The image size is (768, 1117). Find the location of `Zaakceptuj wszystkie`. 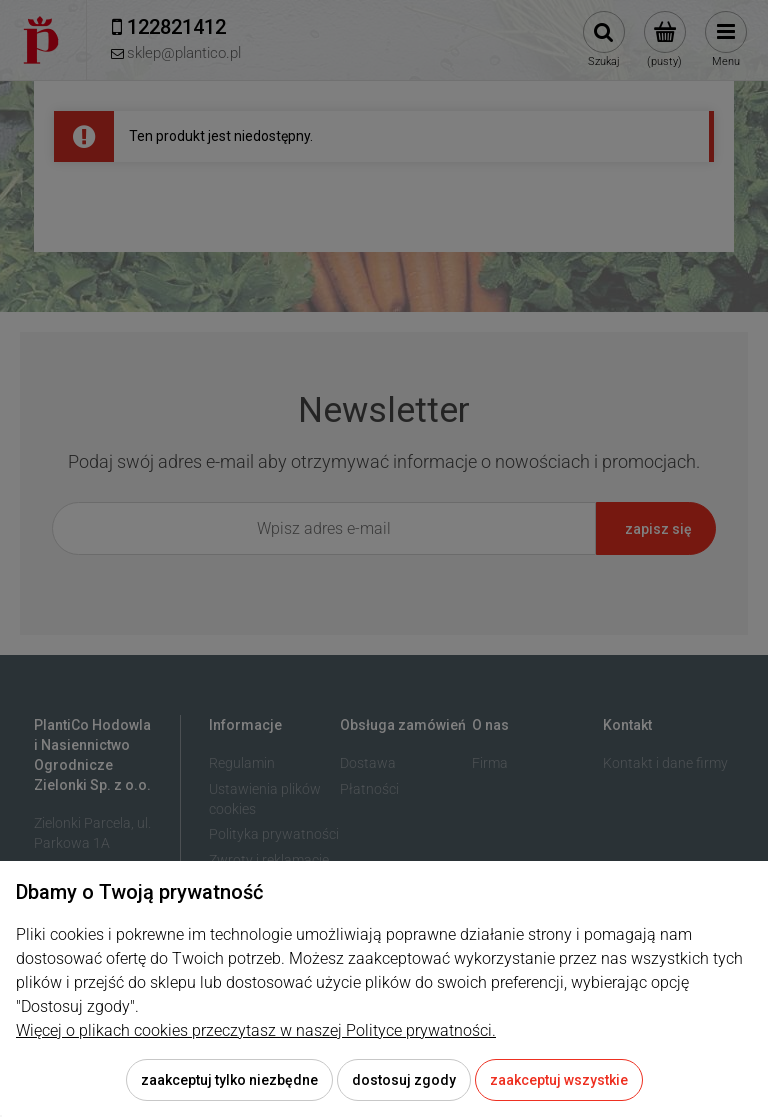

Zaakceptuj wszystkie is located at coordinates (559, 1080).